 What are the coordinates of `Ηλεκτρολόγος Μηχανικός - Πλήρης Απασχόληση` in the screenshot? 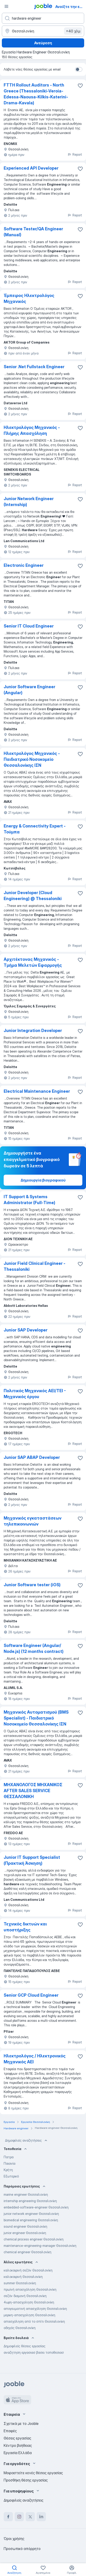 It's located at (32, 430).